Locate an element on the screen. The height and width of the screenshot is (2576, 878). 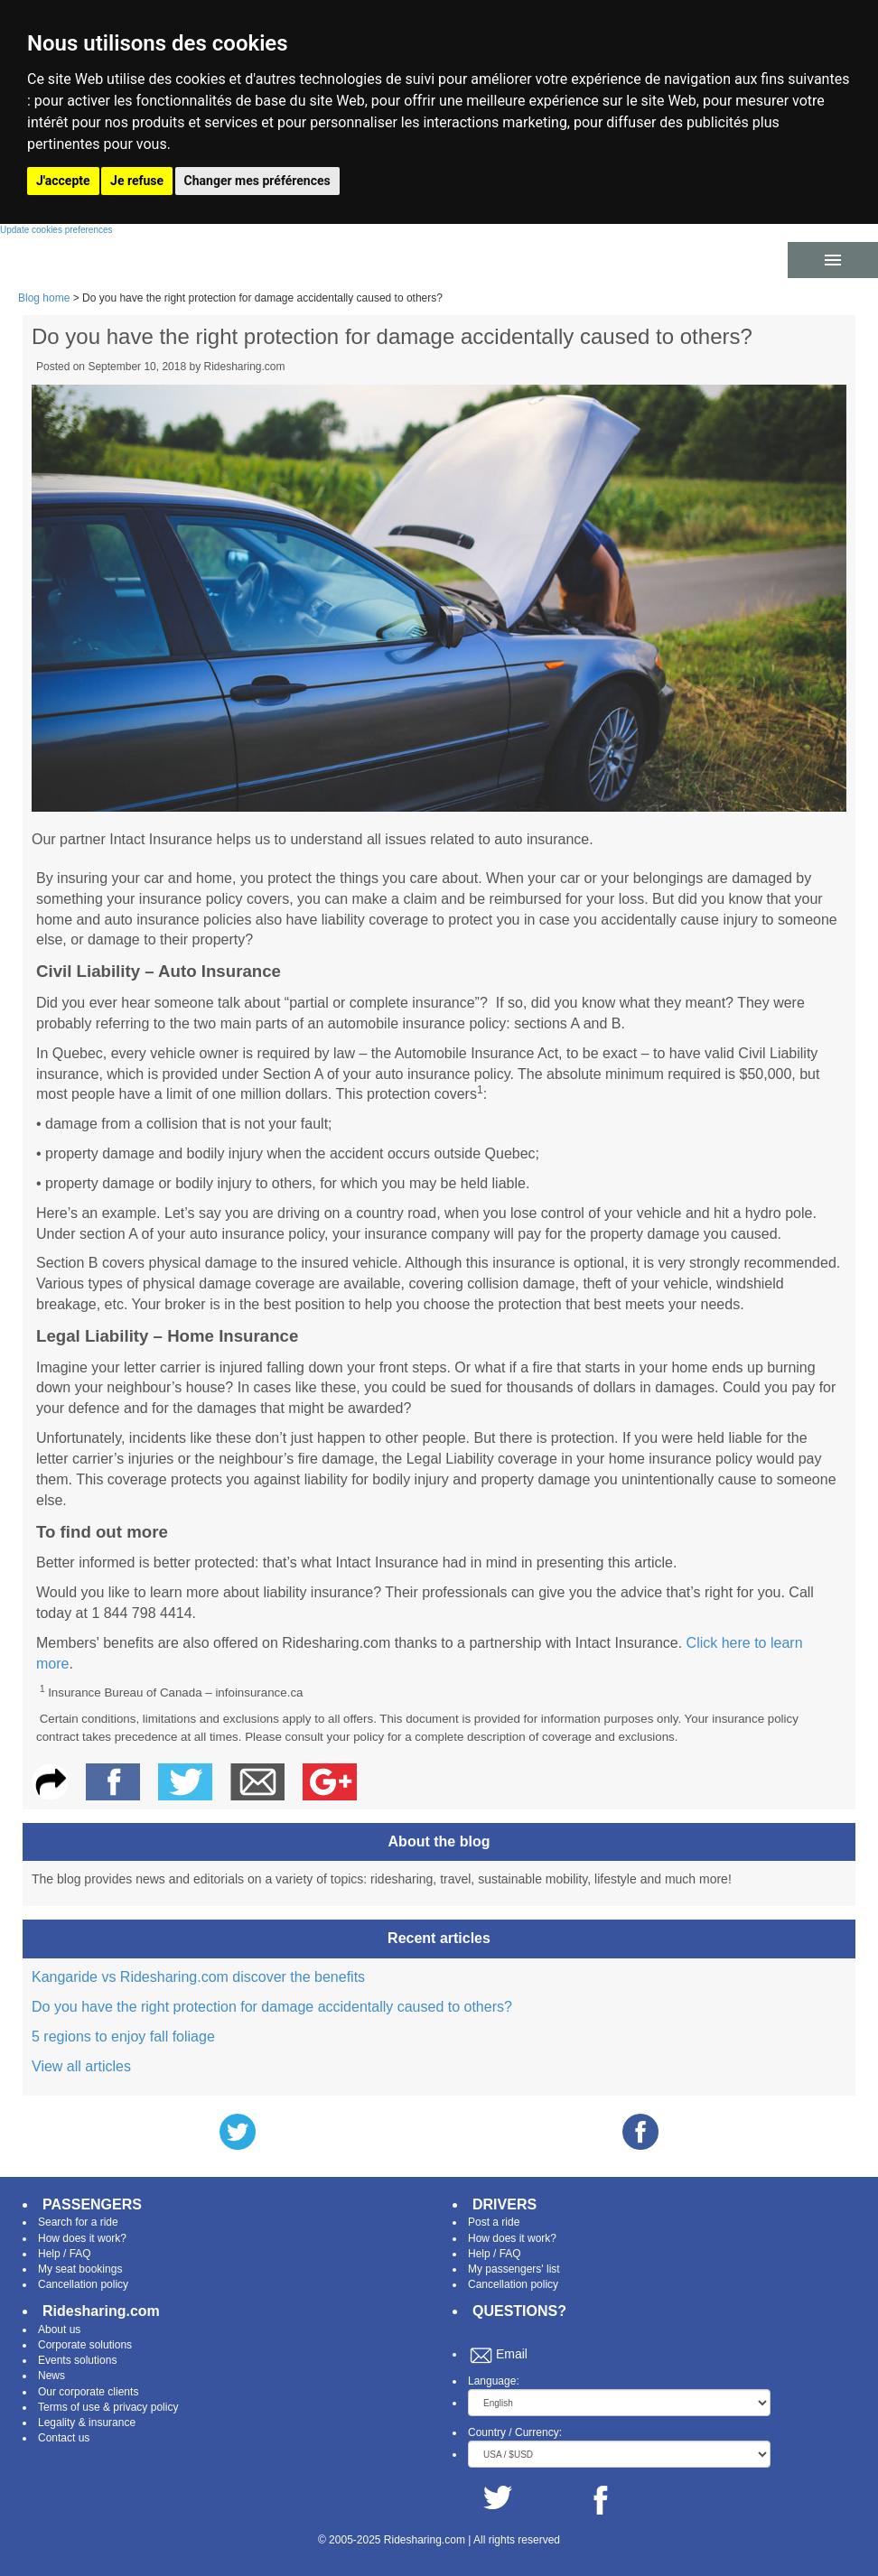
5 regions to enjoy fall foliage is located at coordinates (123, 2036).